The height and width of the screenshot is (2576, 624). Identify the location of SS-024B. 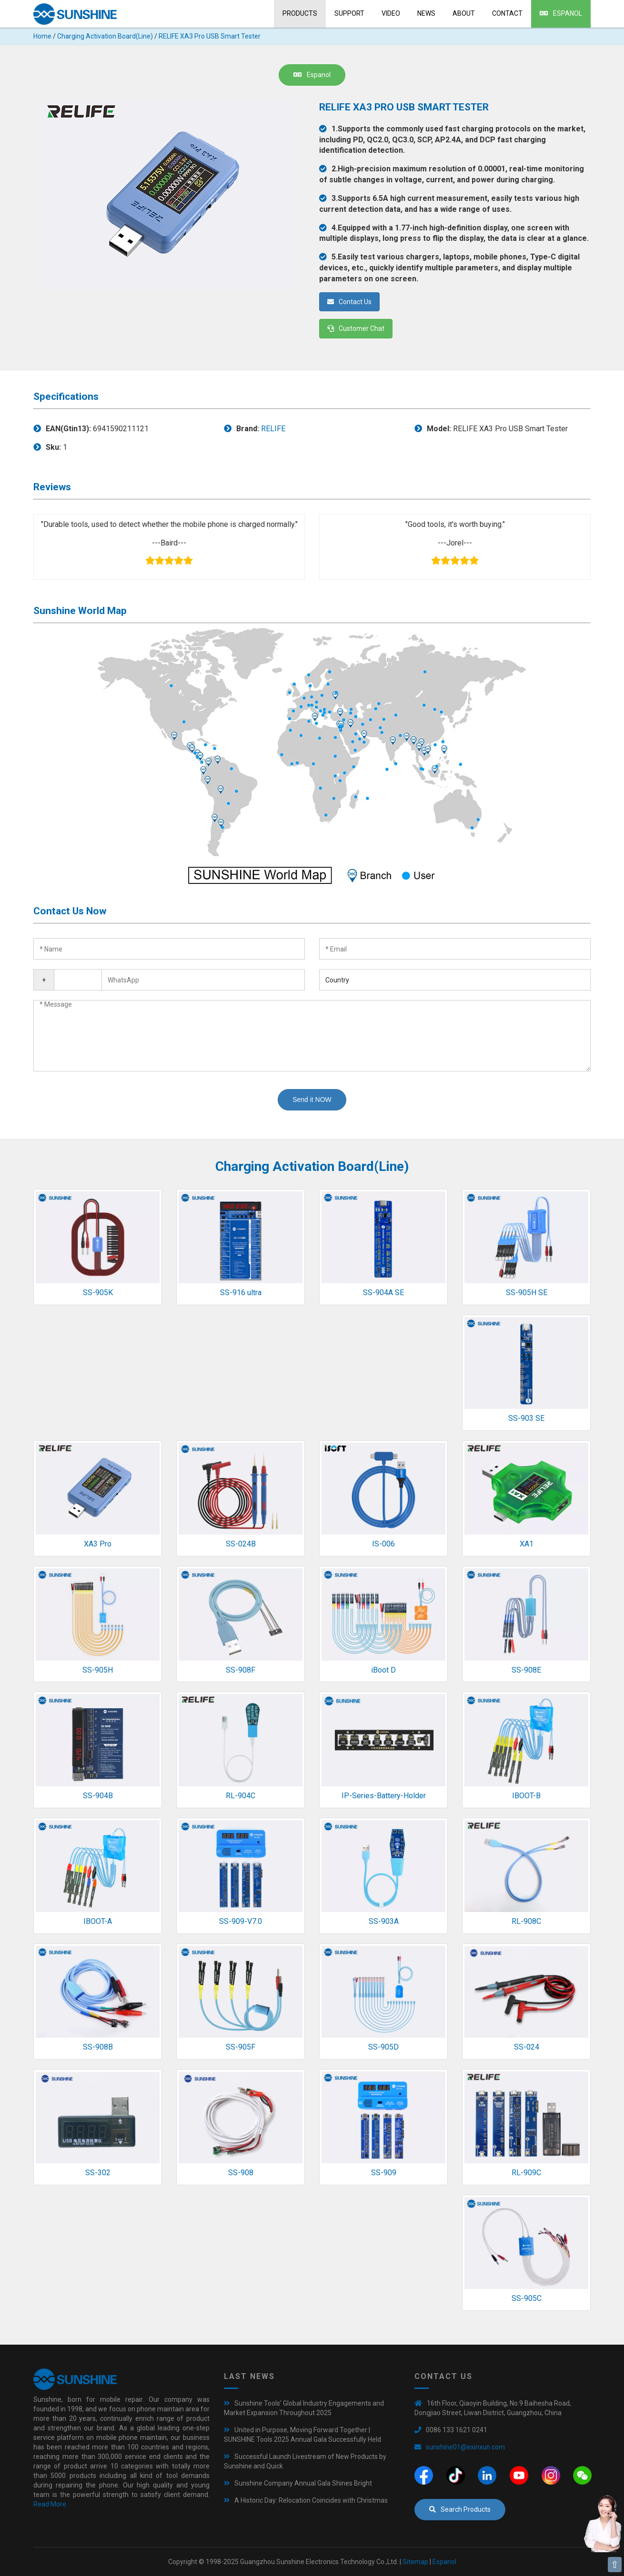
(241, 1543).